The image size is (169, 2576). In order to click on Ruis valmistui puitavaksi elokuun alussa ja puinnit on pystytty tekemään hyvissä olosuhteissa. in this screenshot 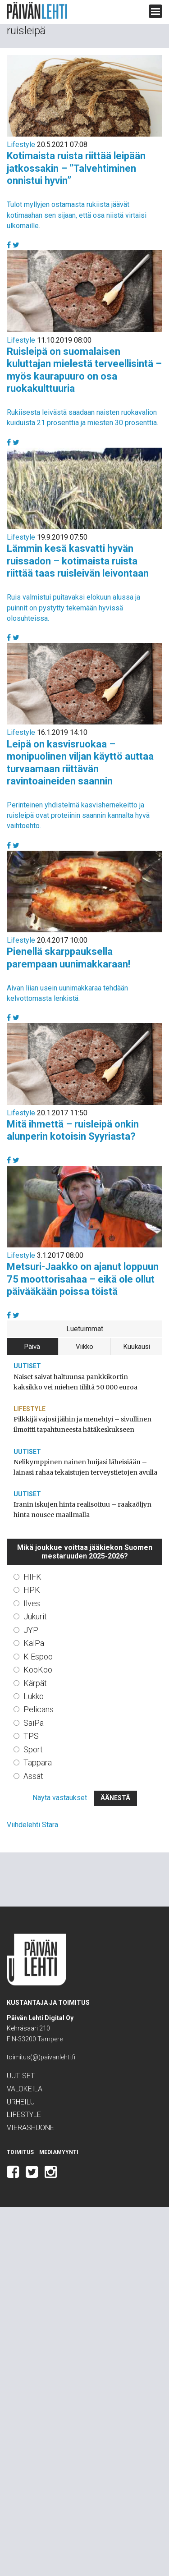, I will do `click(73, 607)`.